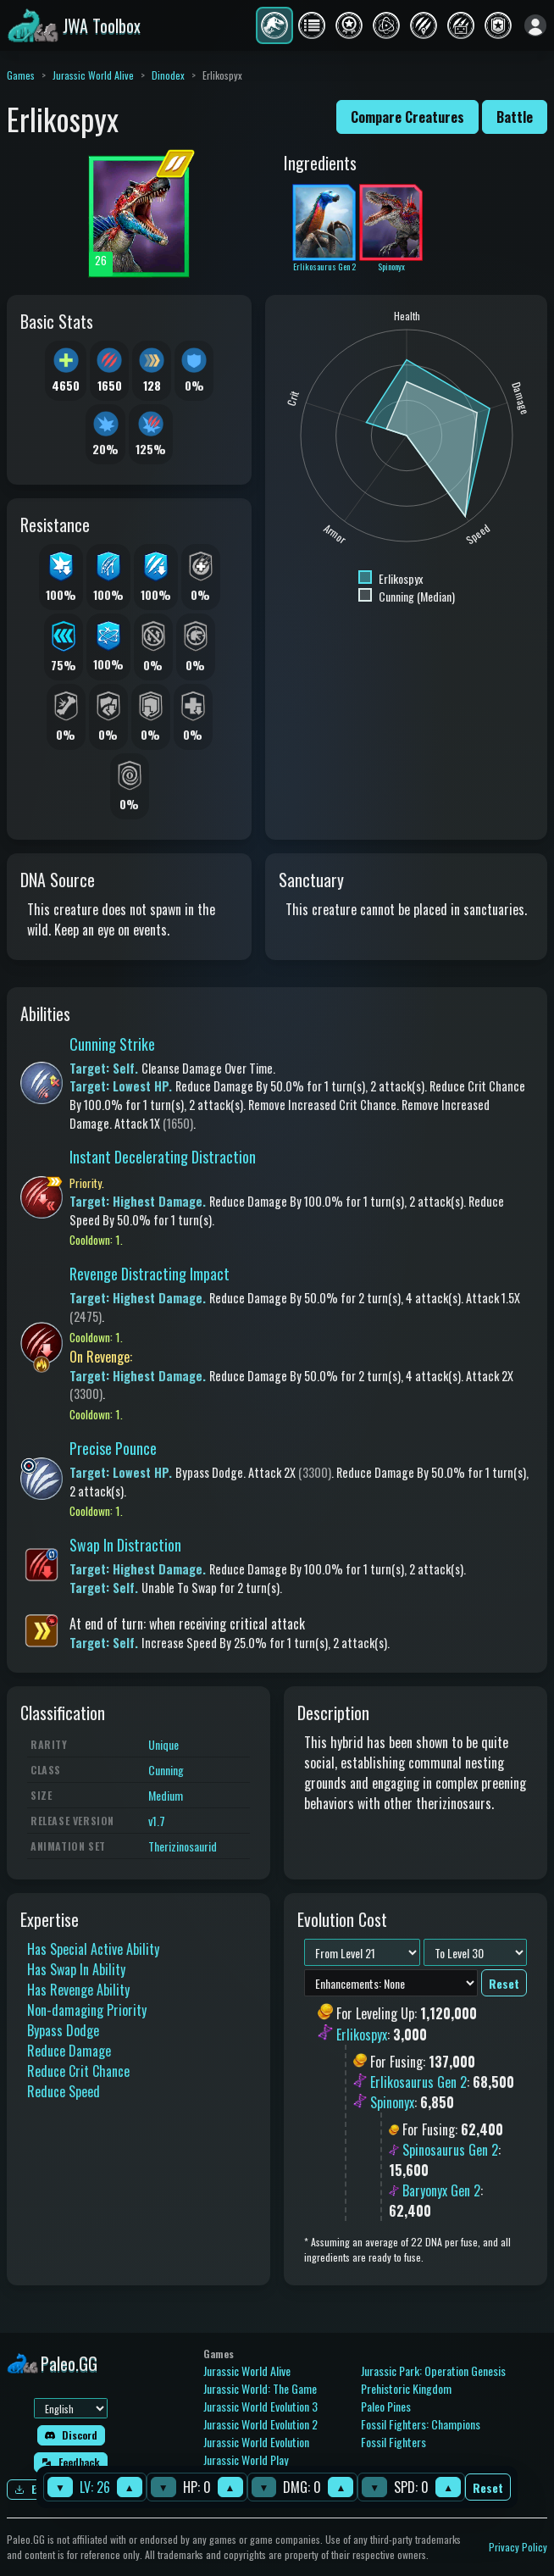  I want to click on Jurassic World Evolution 2, so click(260, 2424).